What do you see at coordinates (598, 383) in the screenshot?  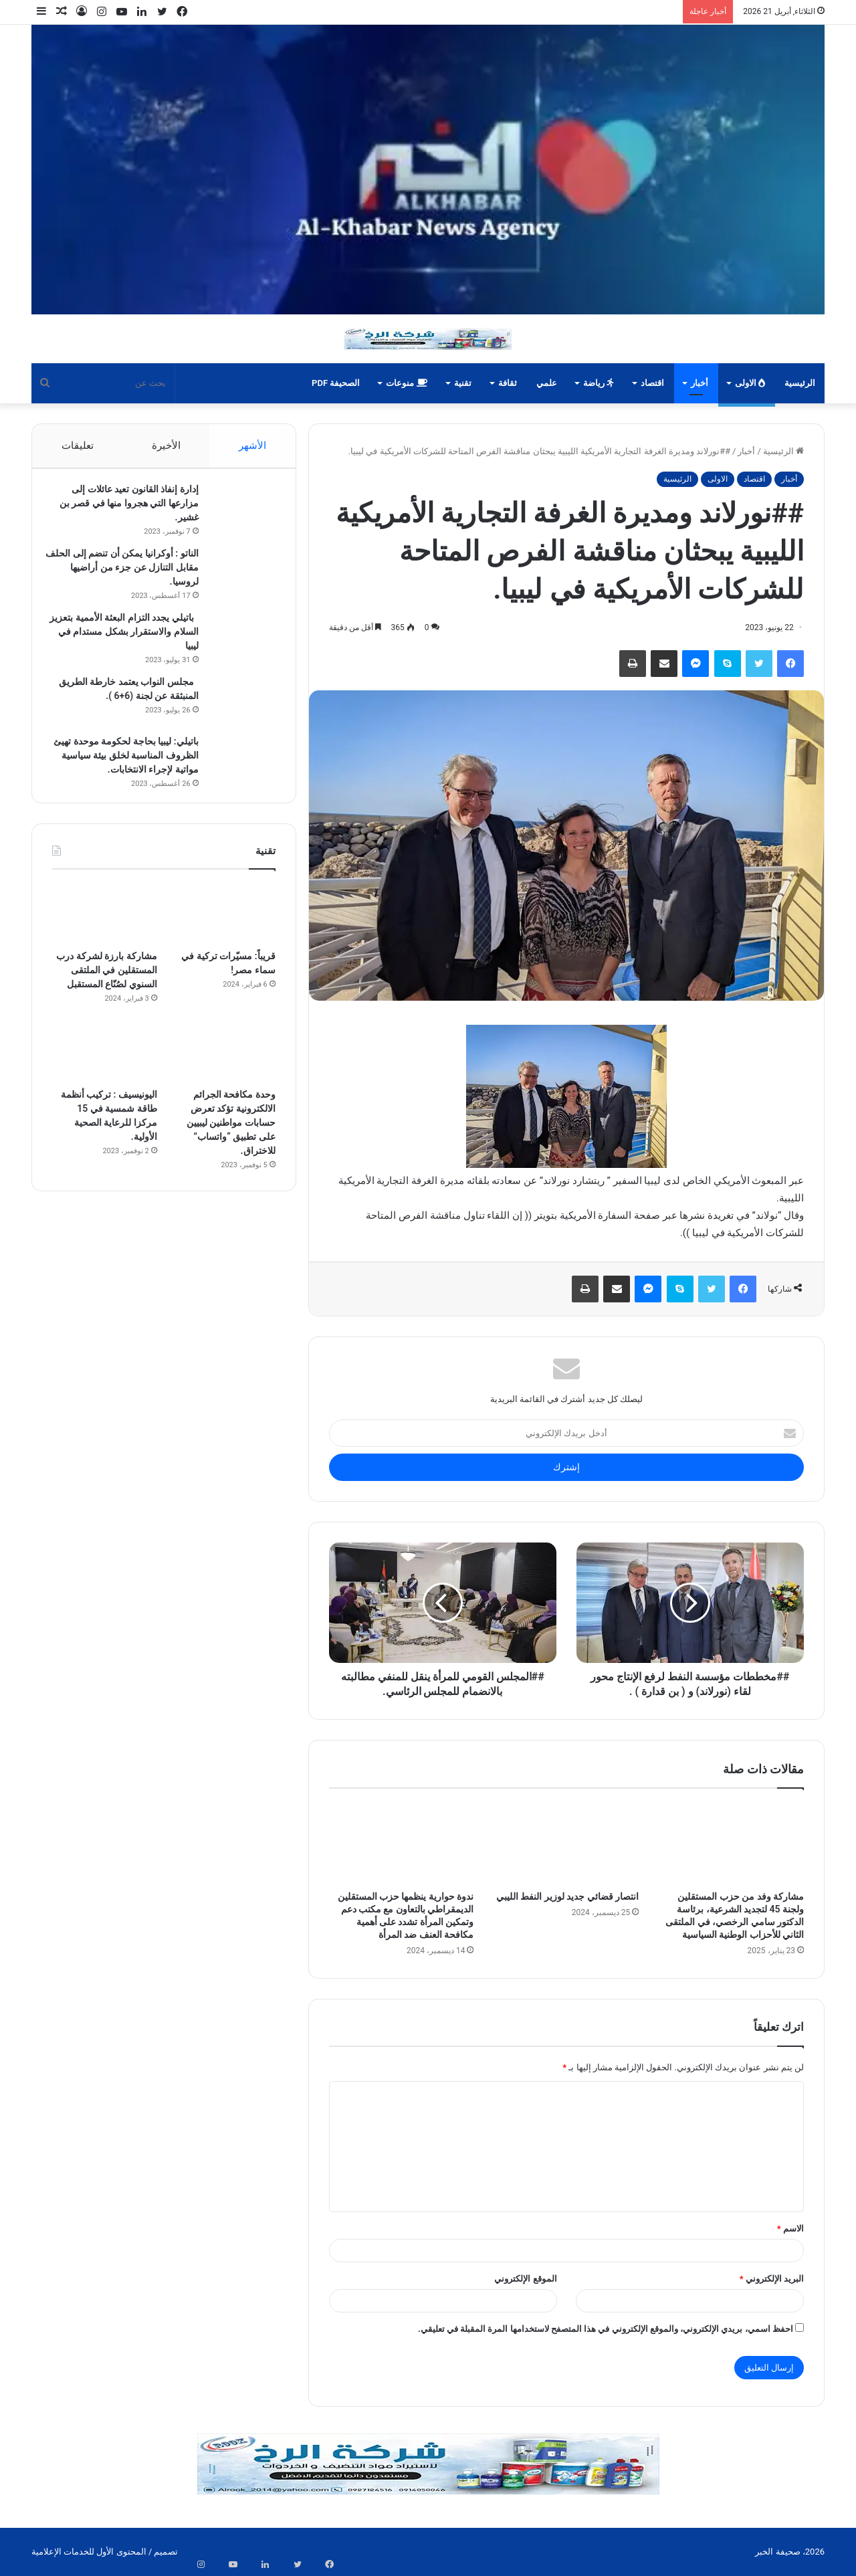 I see `رياضة` at bounding box center [598, 383].